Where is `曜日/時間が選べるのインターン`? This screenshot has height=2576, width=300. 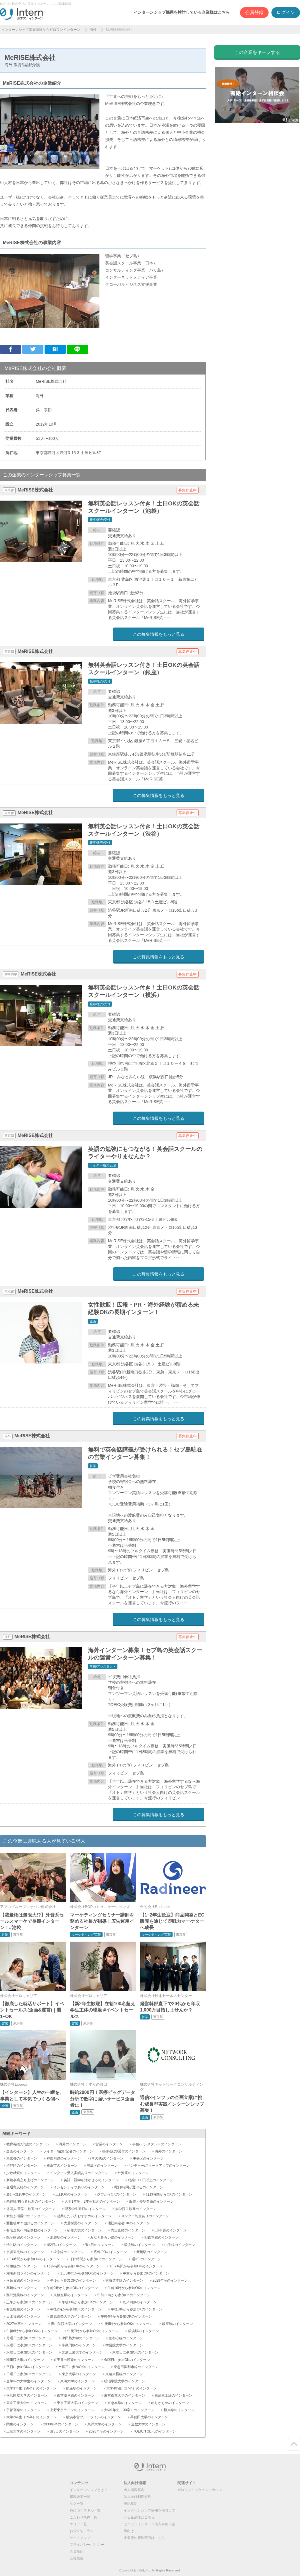
曜日/時間が選べるのインターン is located at coordinates (138, 2187).